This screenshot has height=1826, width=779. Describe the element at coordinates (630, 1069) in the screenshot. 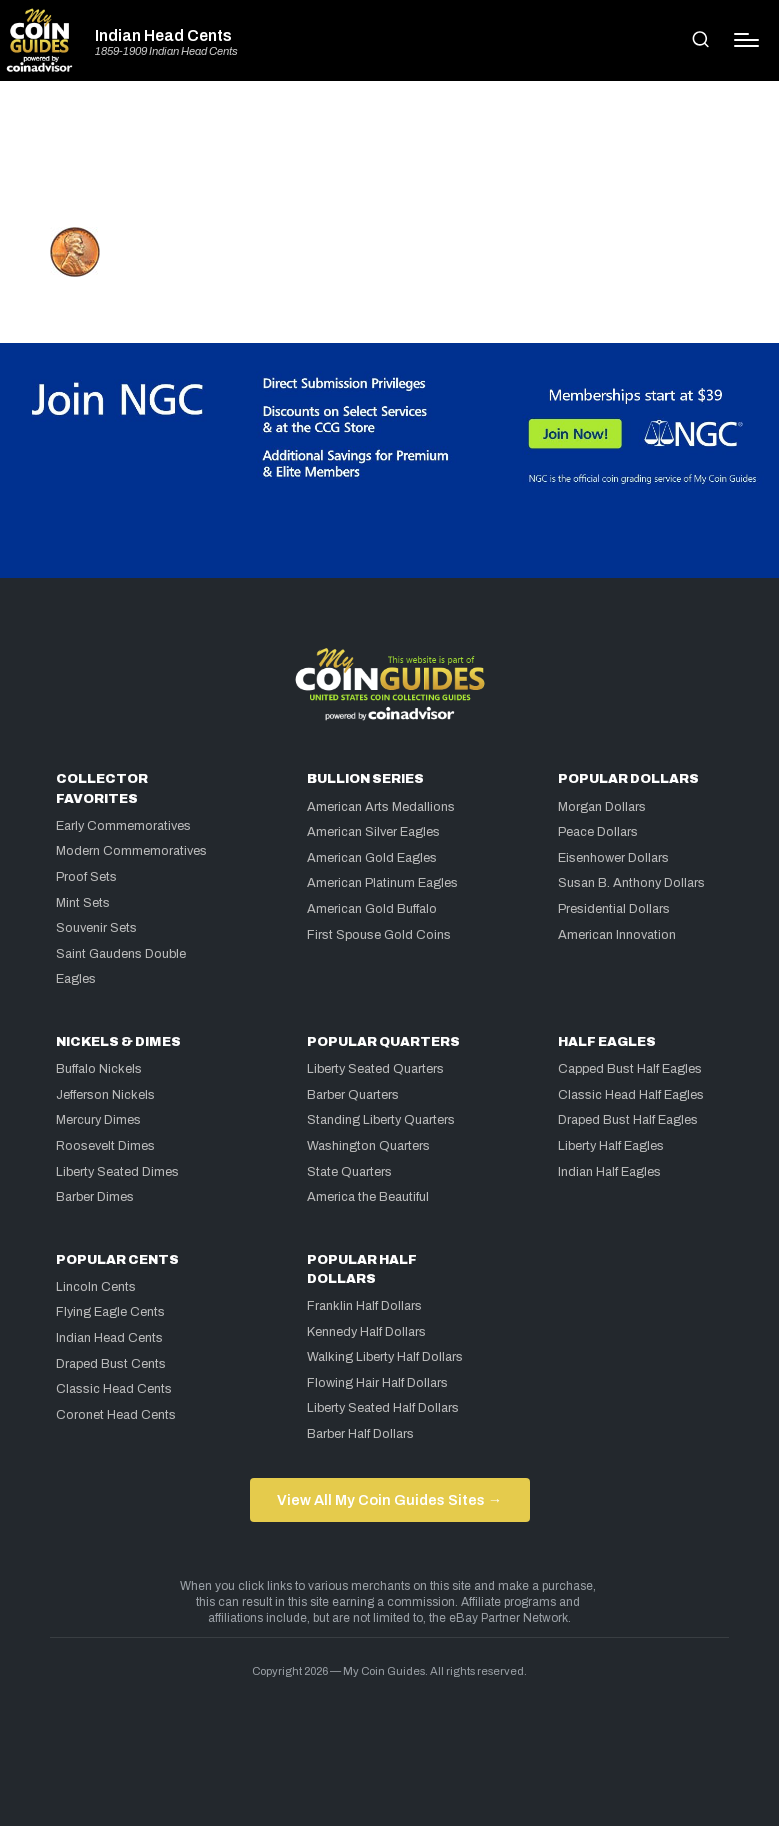

I see `Capped Bust Half Eagles` at that location.